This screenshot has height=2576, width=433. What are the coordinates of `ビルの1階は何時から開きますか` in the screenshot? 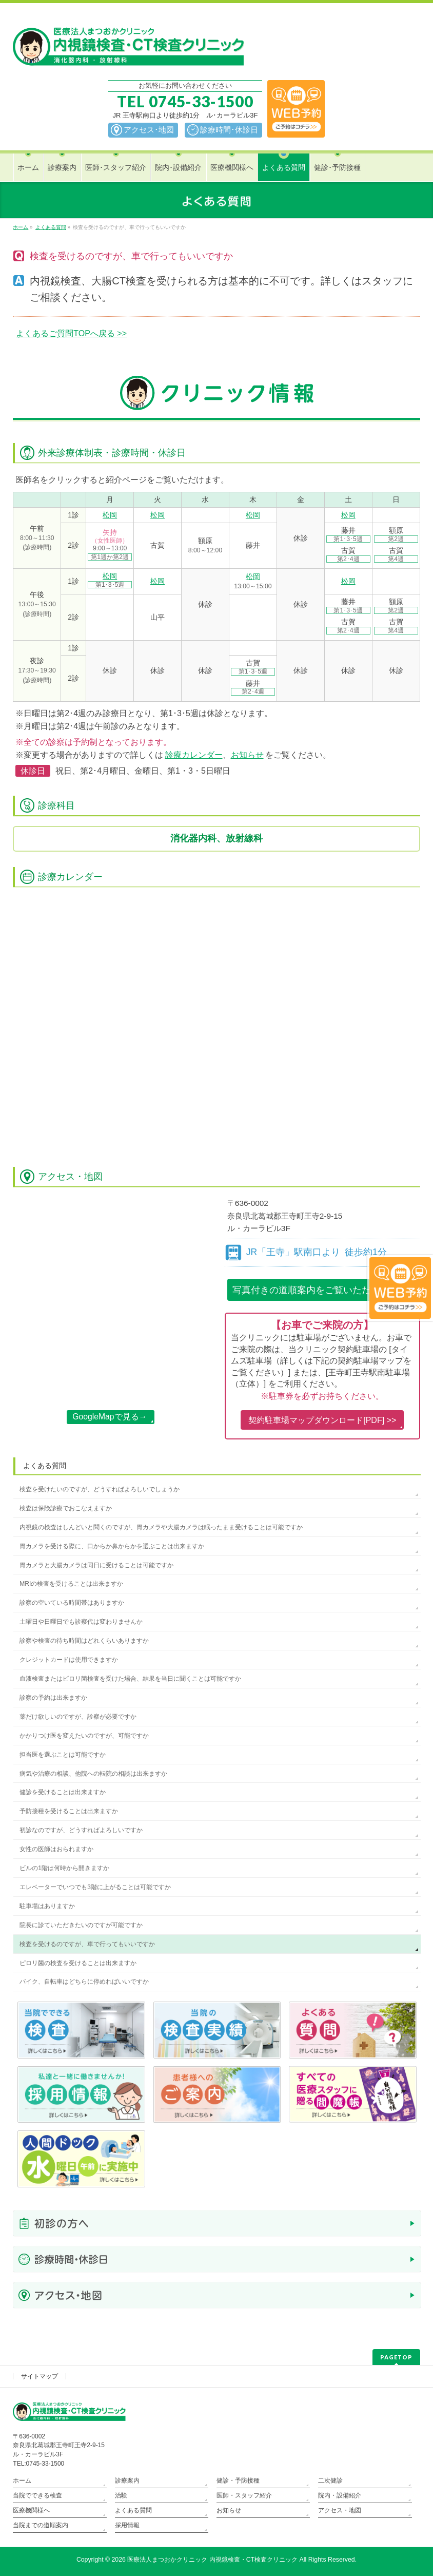 It's located at (64, 1868).